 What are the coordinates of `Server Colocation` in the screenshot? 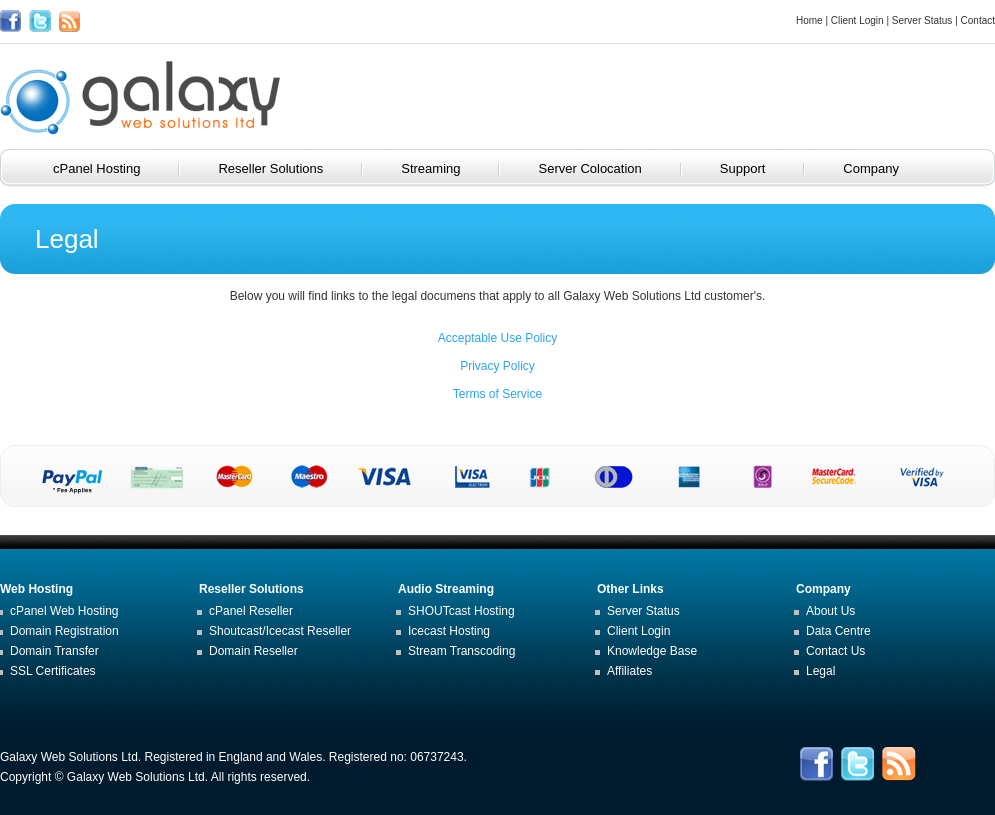 It's located at (603, 168).